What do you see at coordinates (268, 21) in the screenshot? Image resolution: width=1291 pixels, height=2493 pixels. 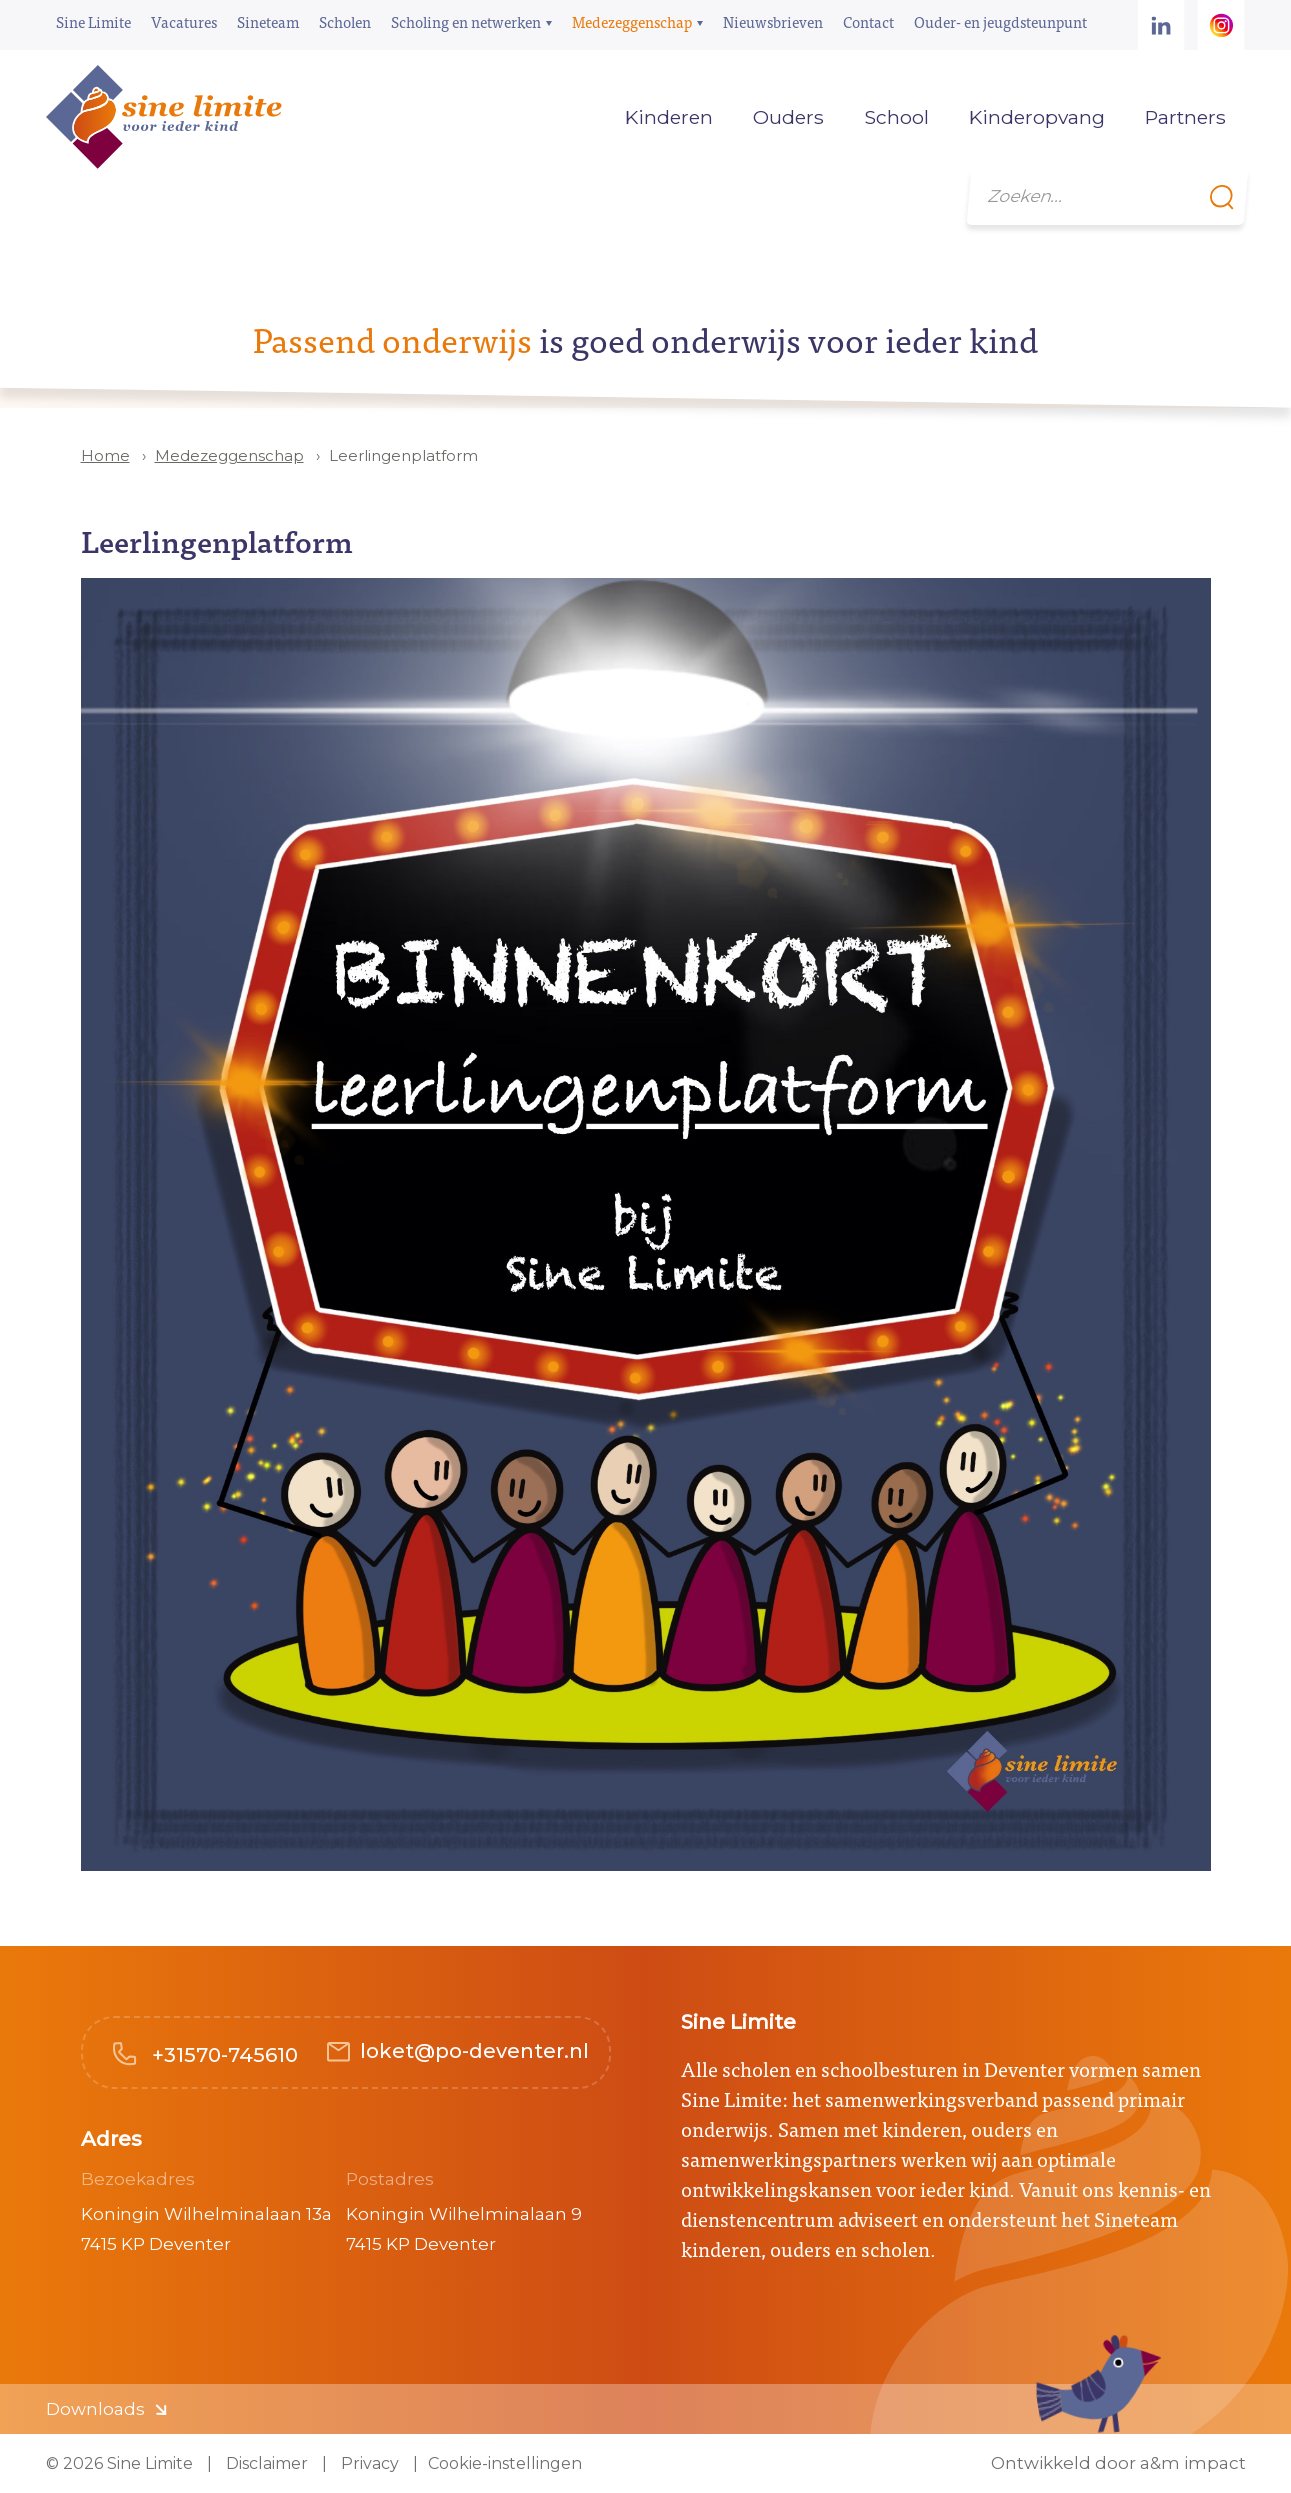 I see `Sineteam` at bounding box center [268, 21].